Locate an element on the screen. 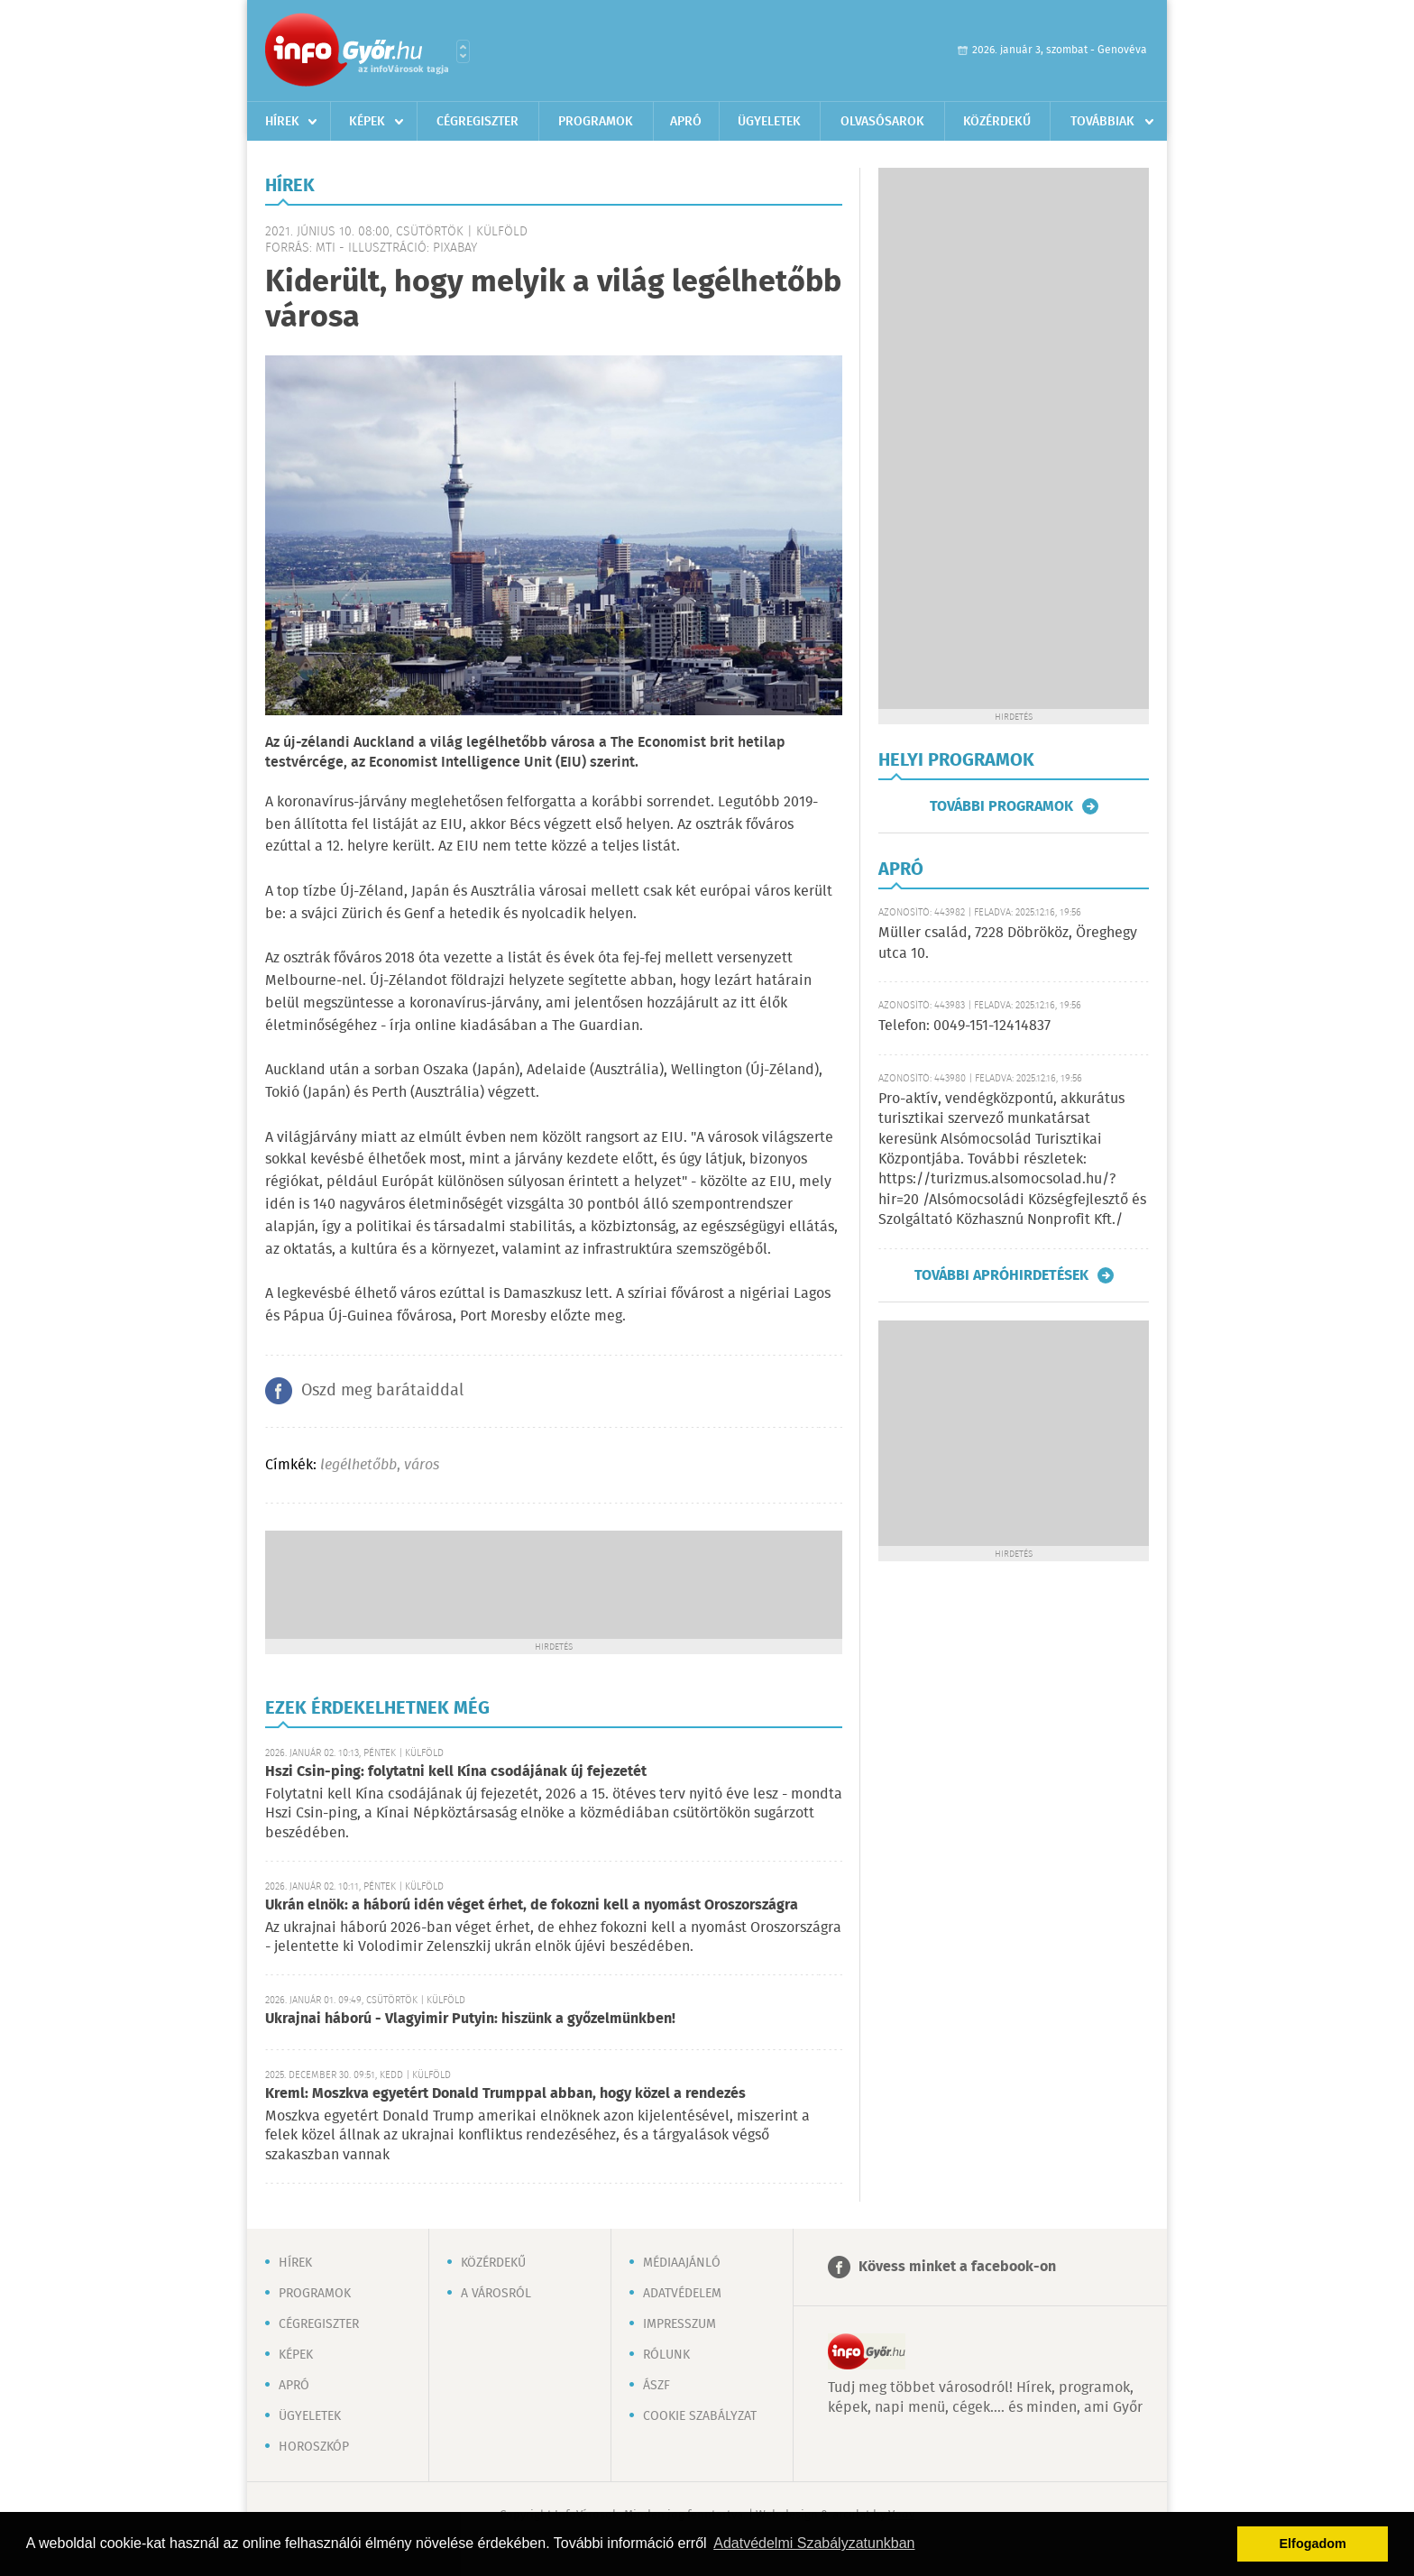 This screenshot has width=1414, height=2576. Cookie szabályzat is located at coordinates (700, 2416).